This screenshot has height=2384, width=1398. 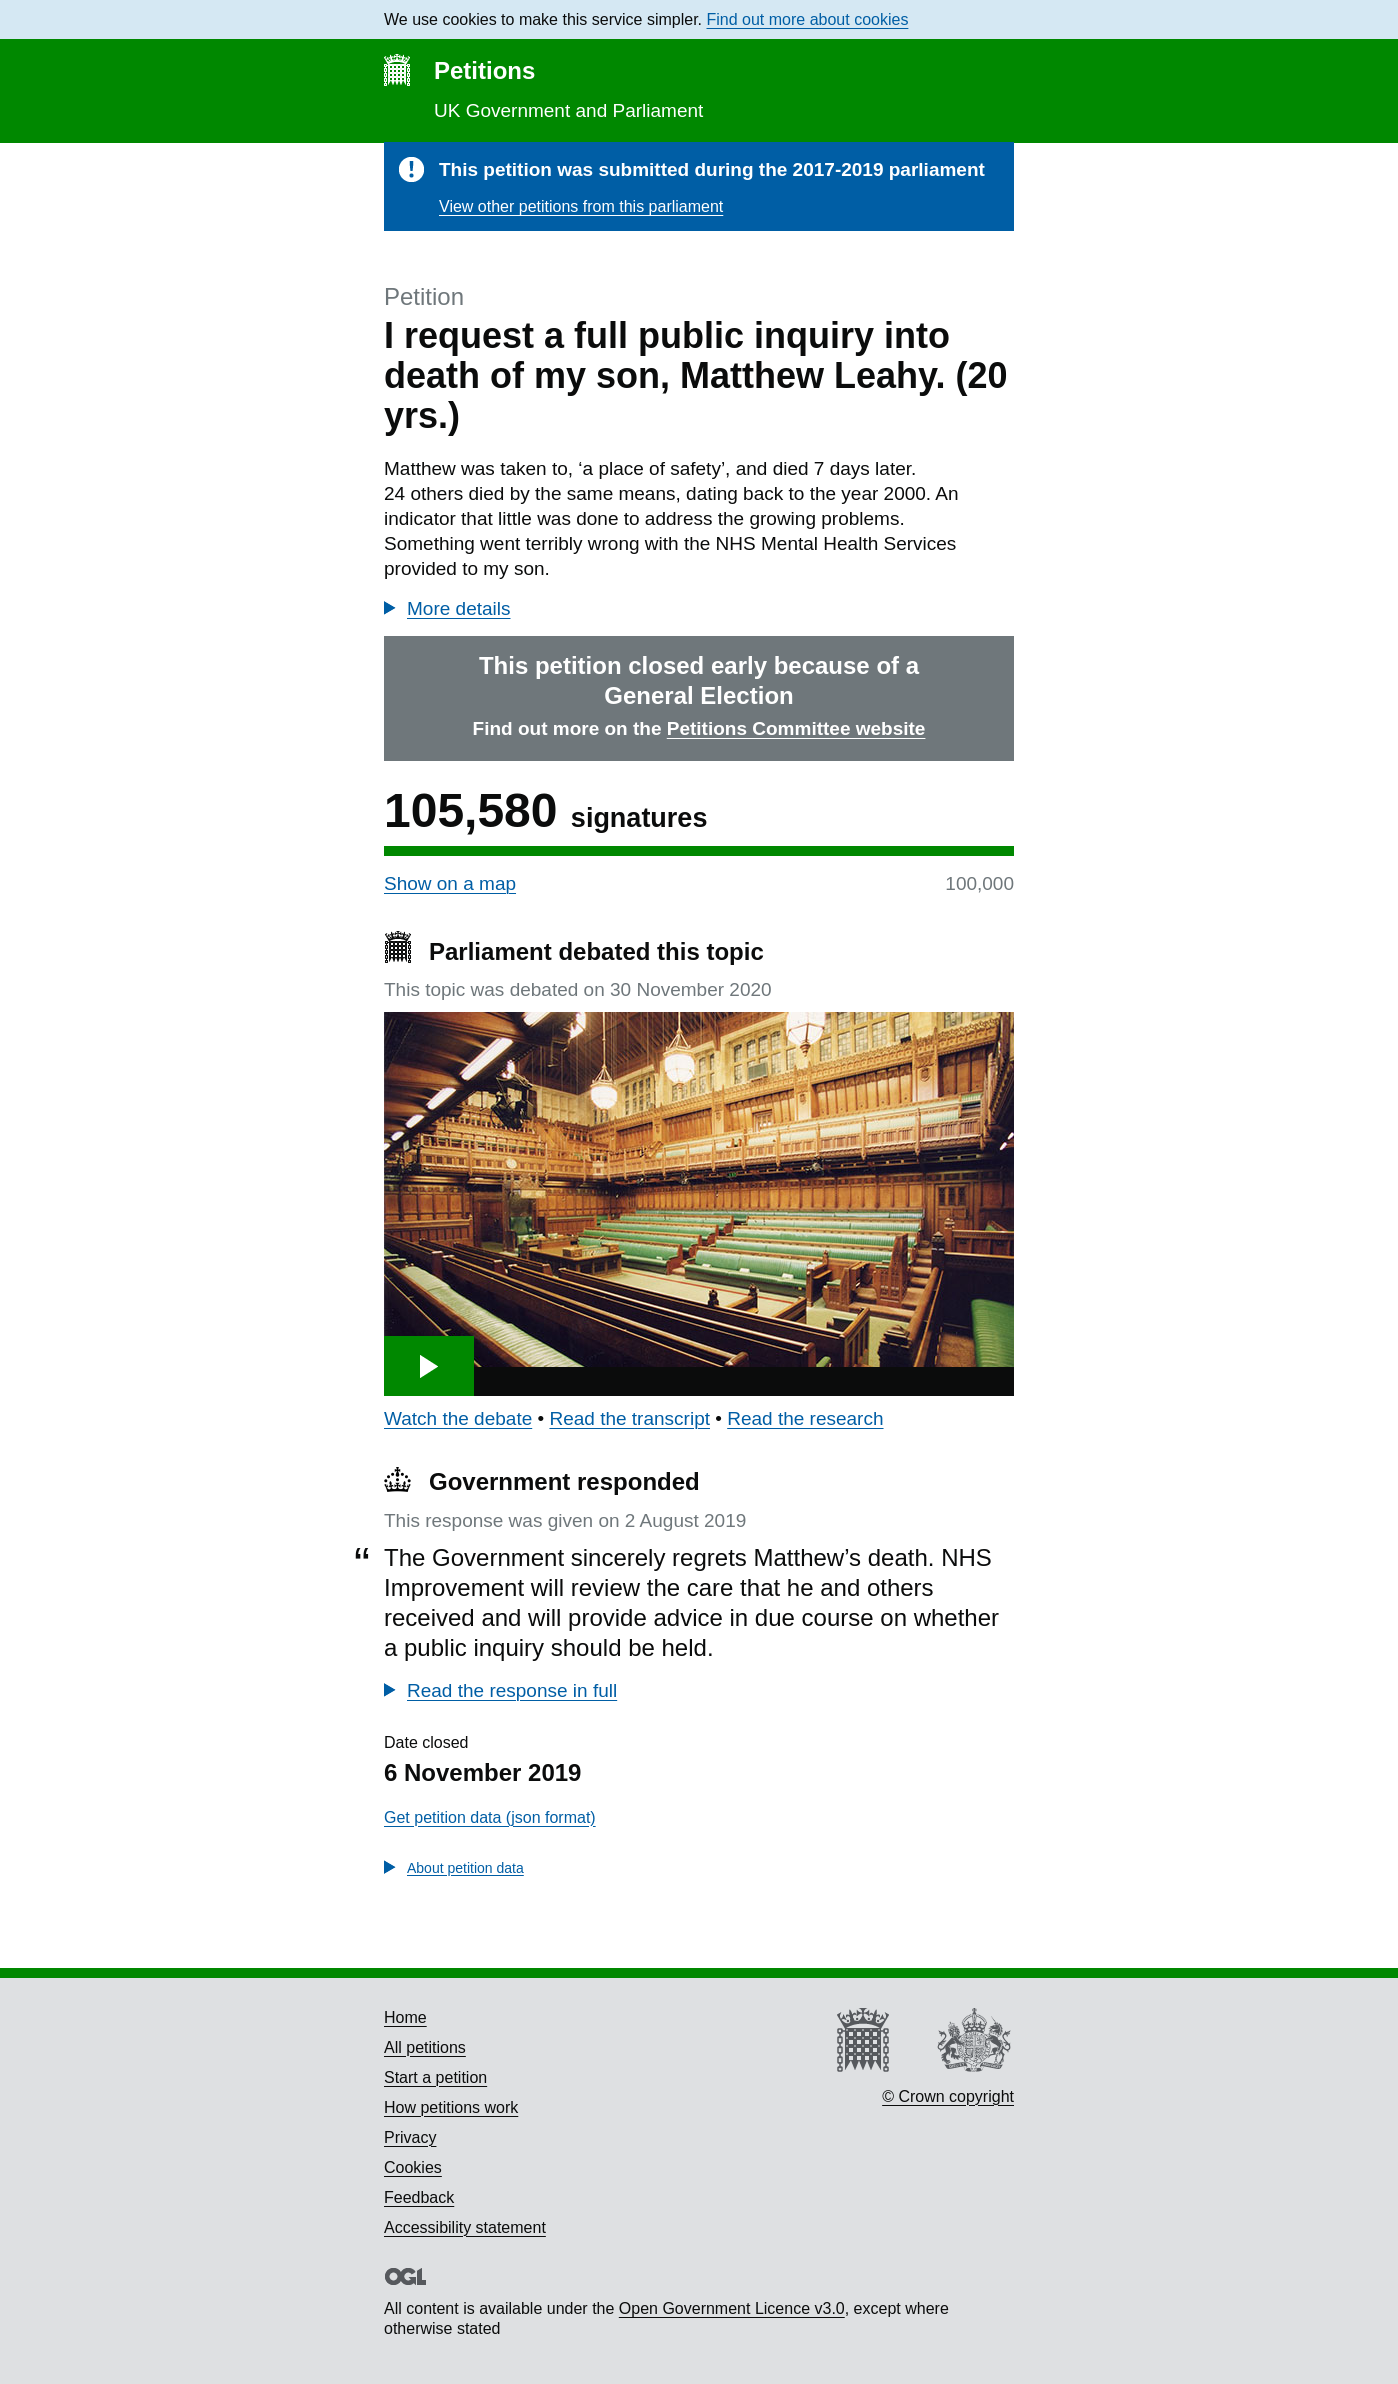 What do you see at coordinates (435, 2077) in the screenshot?
I see `Start a petition` at bounding box center [435, 2077].